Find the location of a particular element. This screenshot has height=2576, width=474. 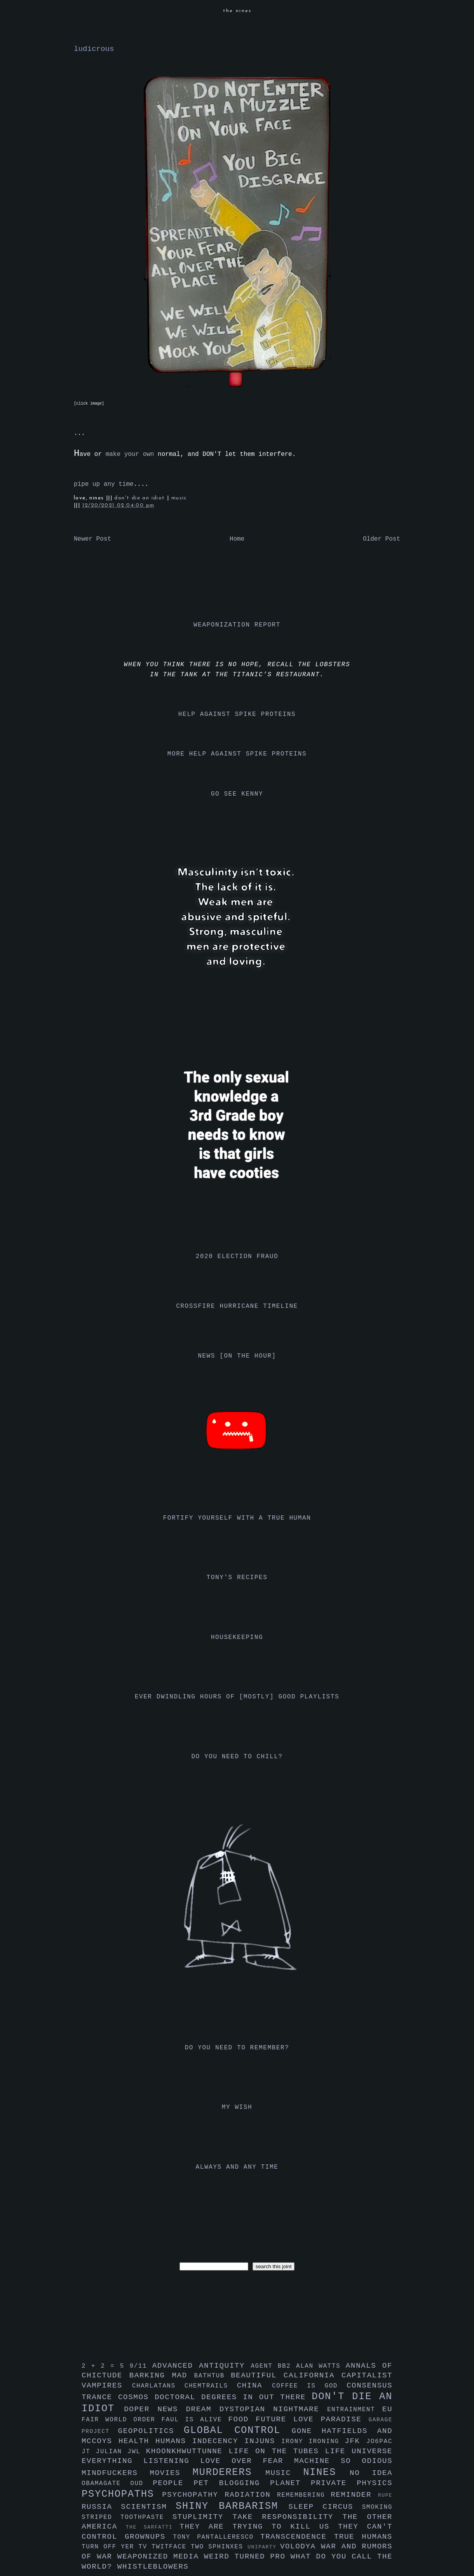

make your own is located at coordinates (130, 454).